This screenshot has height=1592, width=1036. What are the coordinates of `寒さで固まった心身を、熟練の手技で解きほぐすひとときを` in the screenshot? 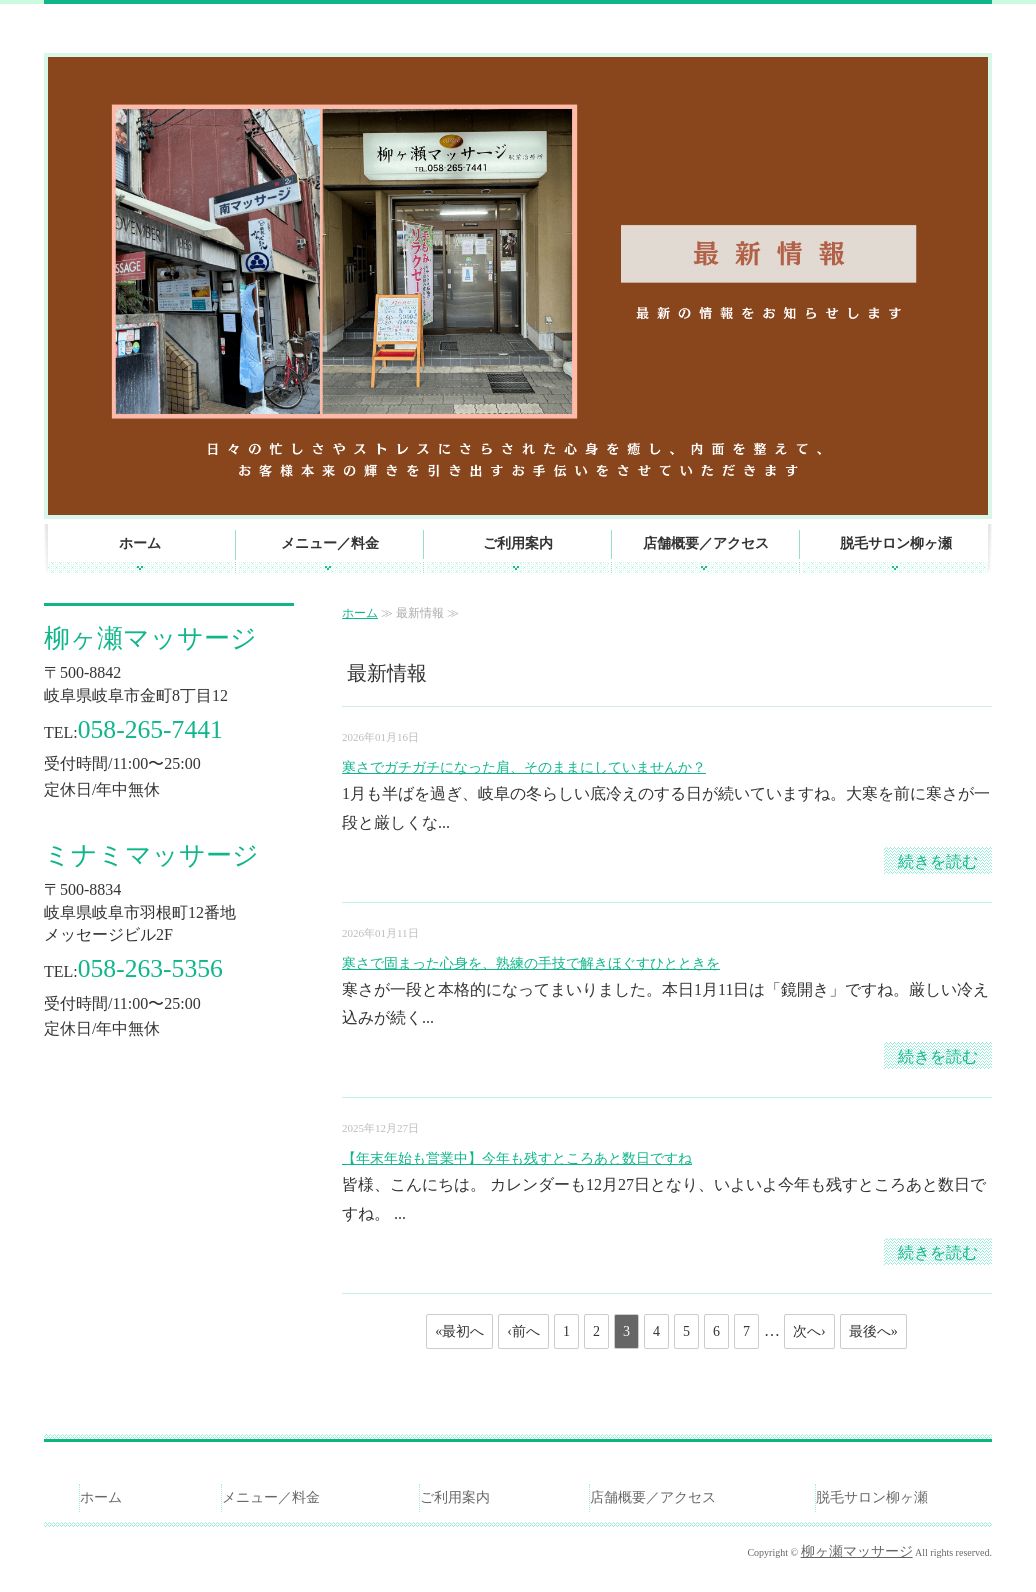 It's located at (531, 963).